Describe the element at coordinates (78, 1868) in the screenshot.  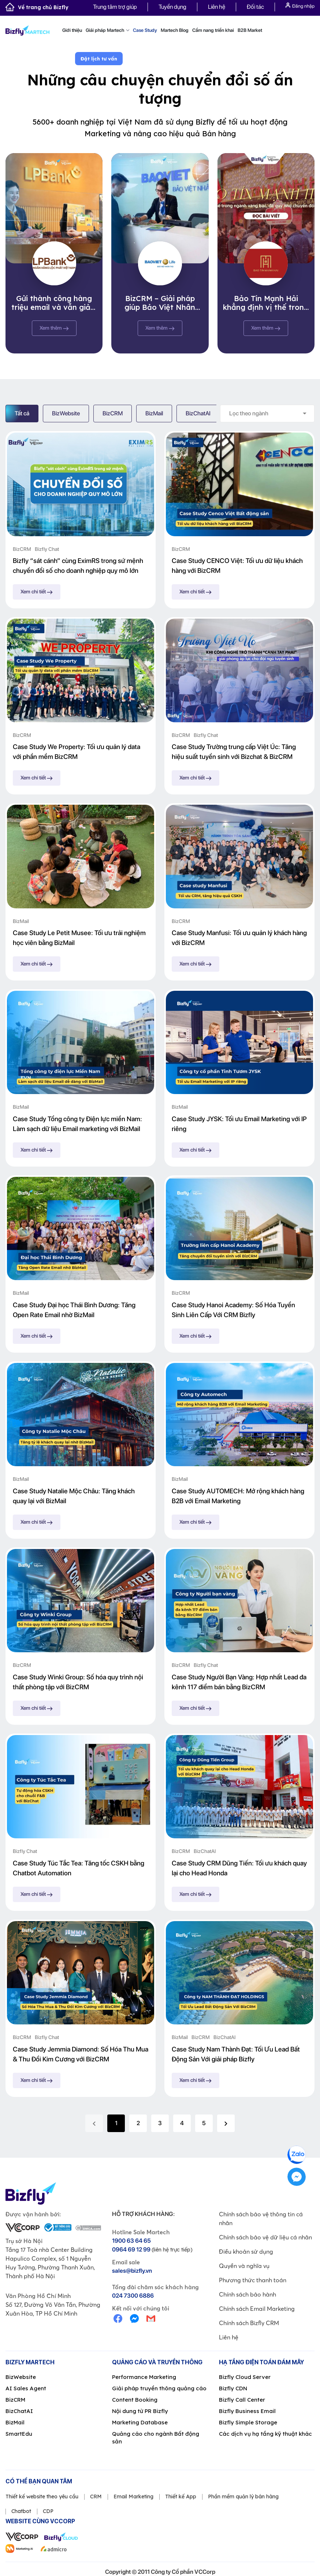
I see `Case Study Túc Tắc Tea: Tăng tốc CSKH bằng Chatbot Automation` at that location.